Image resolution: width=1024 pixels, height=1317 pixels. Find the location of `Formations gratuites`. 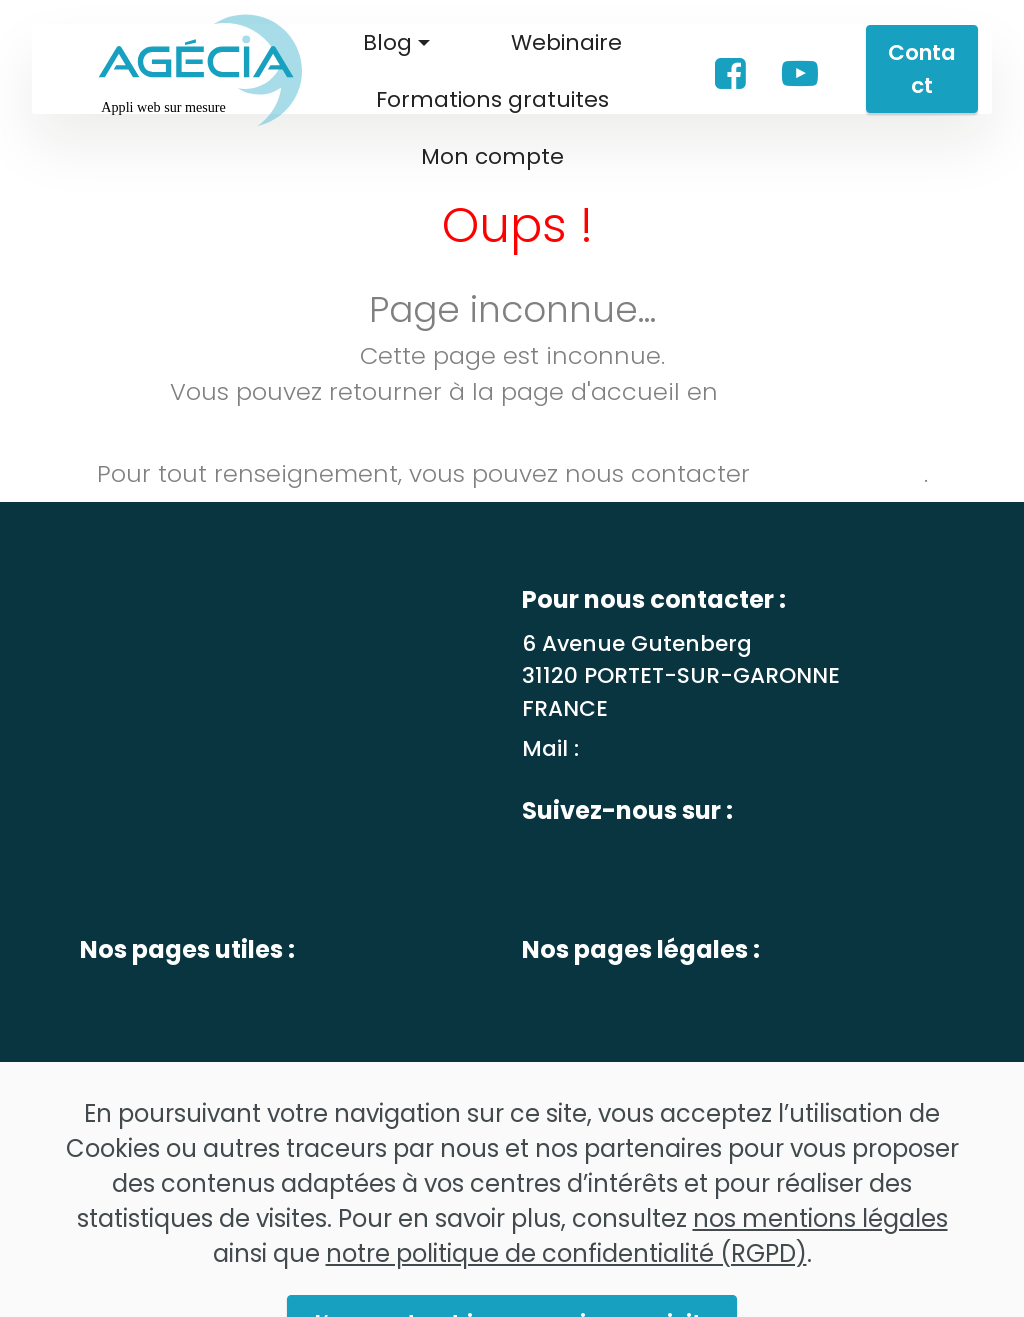

Formations gratuites is located at coordinates (492, 99).